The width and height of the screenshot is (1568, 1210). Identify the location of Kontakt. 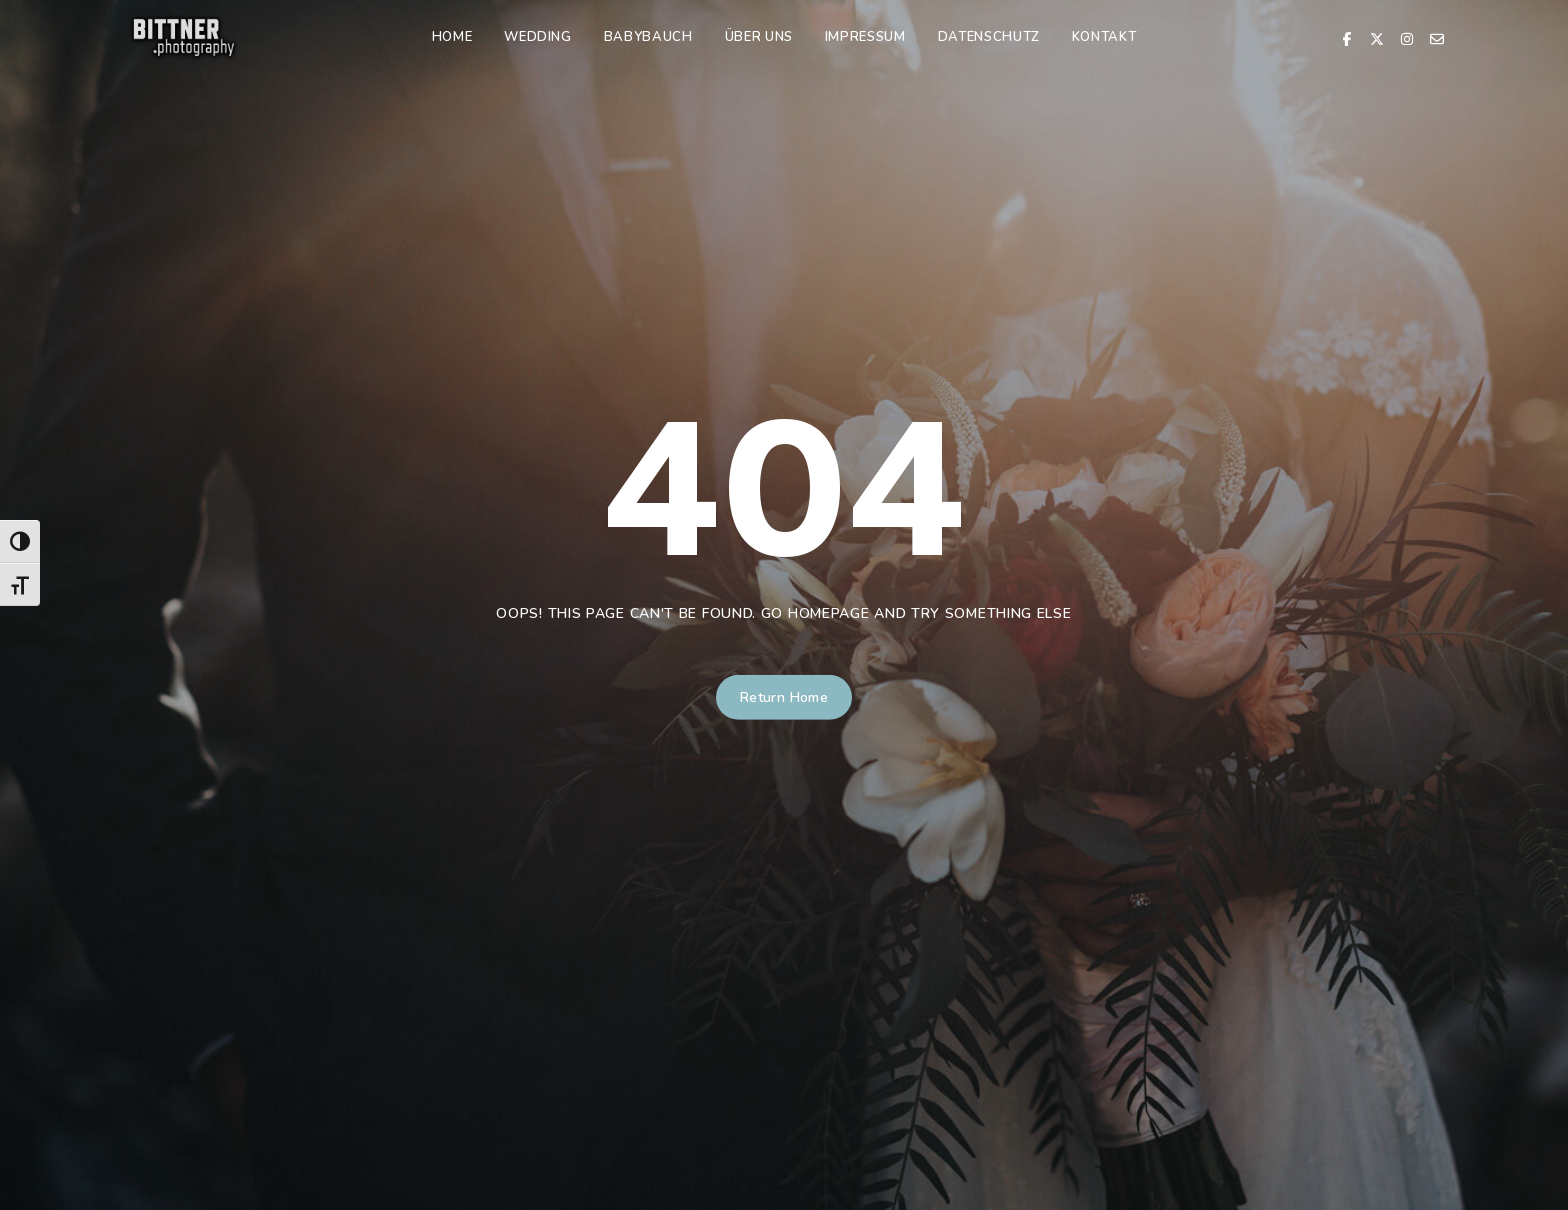
(1104, 37).